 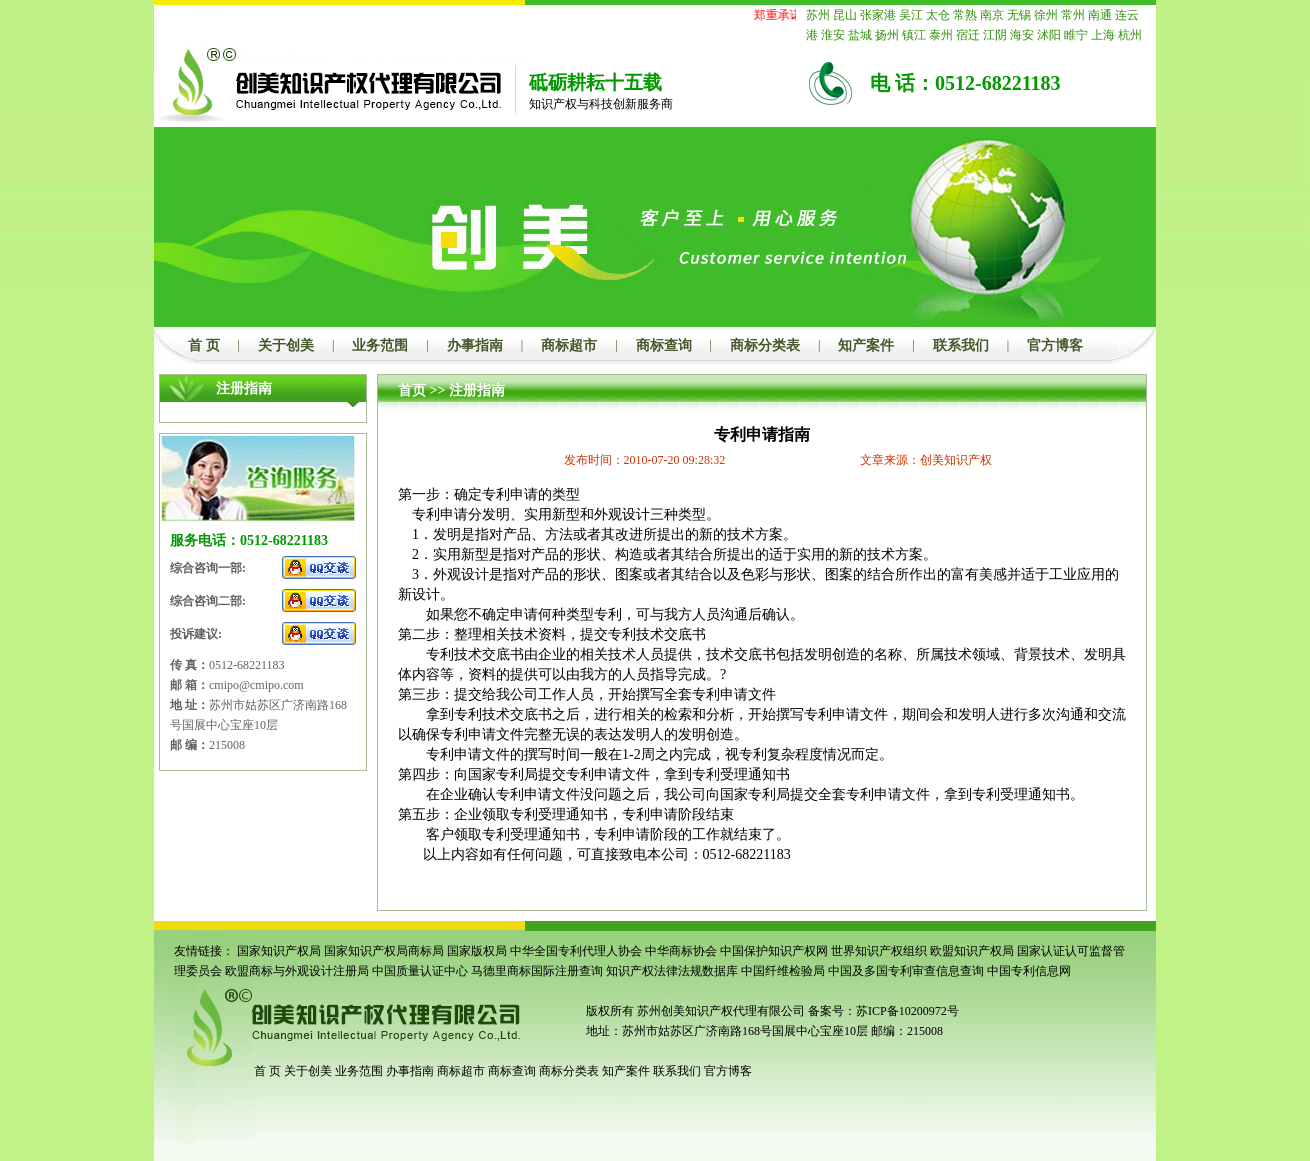 What do you see at coordinates (477, 951) in the screenshot?
I see `国家版权局` at bounding box center [477, 951].